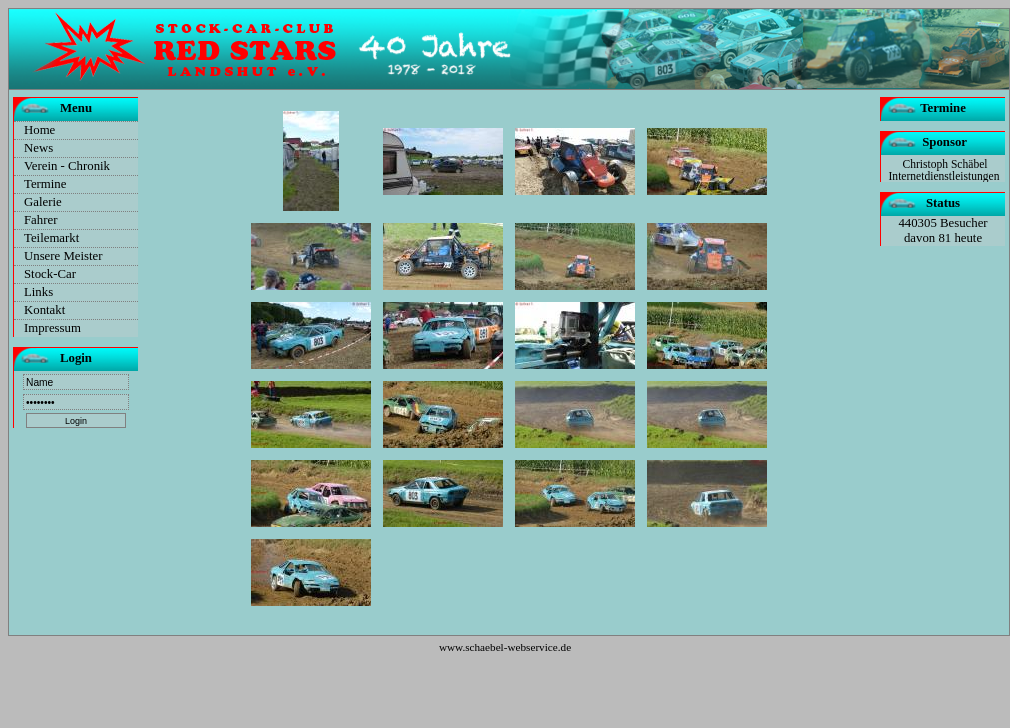  I want to click on Termine, so click(45, 184).